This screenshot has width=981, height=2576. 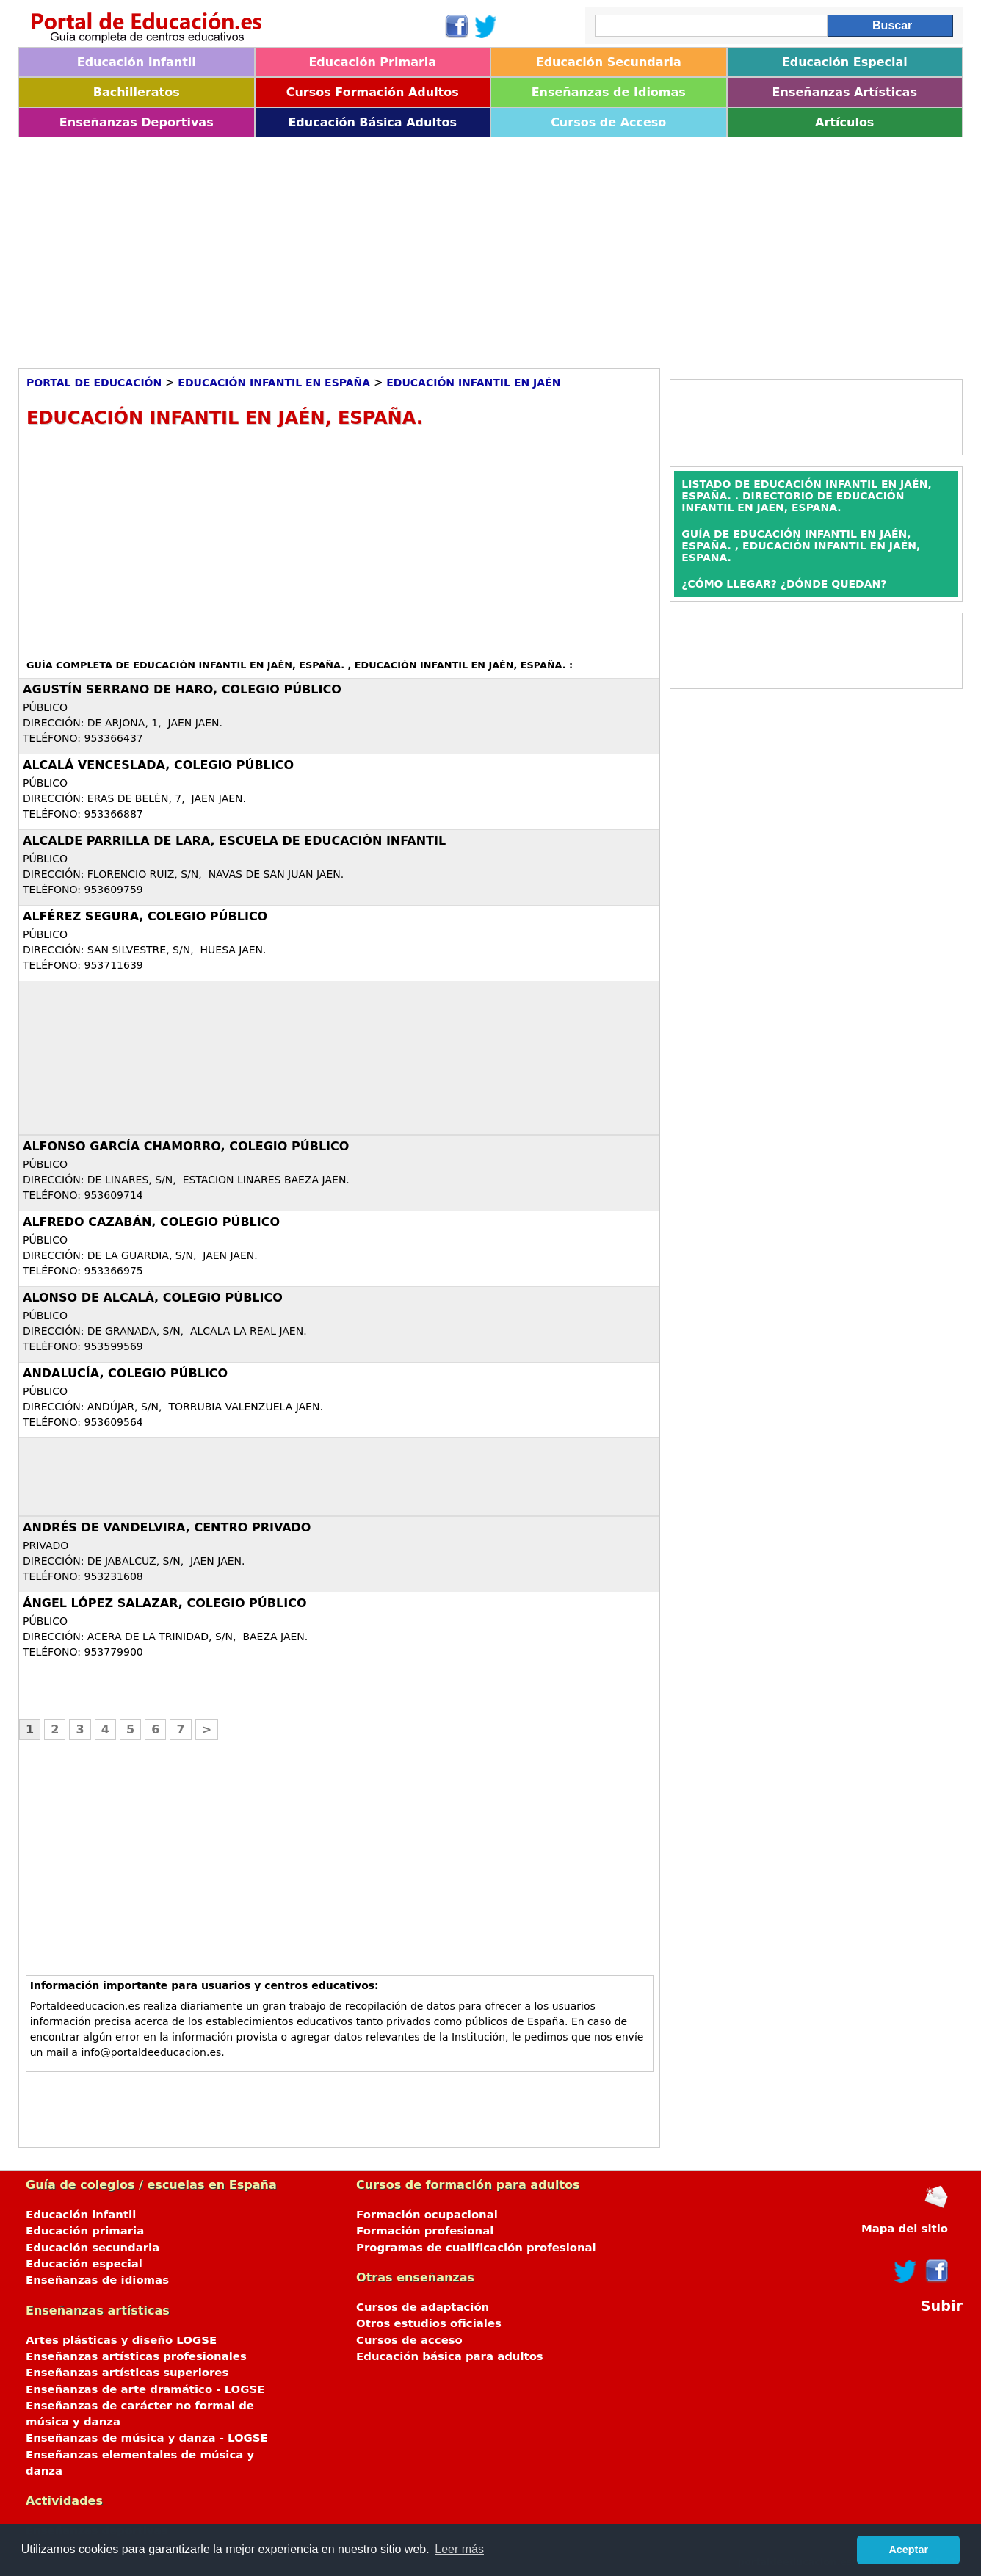 I want to click on Andrés de Vandelvira, Centro Privado, so click(x=167, y=1527).